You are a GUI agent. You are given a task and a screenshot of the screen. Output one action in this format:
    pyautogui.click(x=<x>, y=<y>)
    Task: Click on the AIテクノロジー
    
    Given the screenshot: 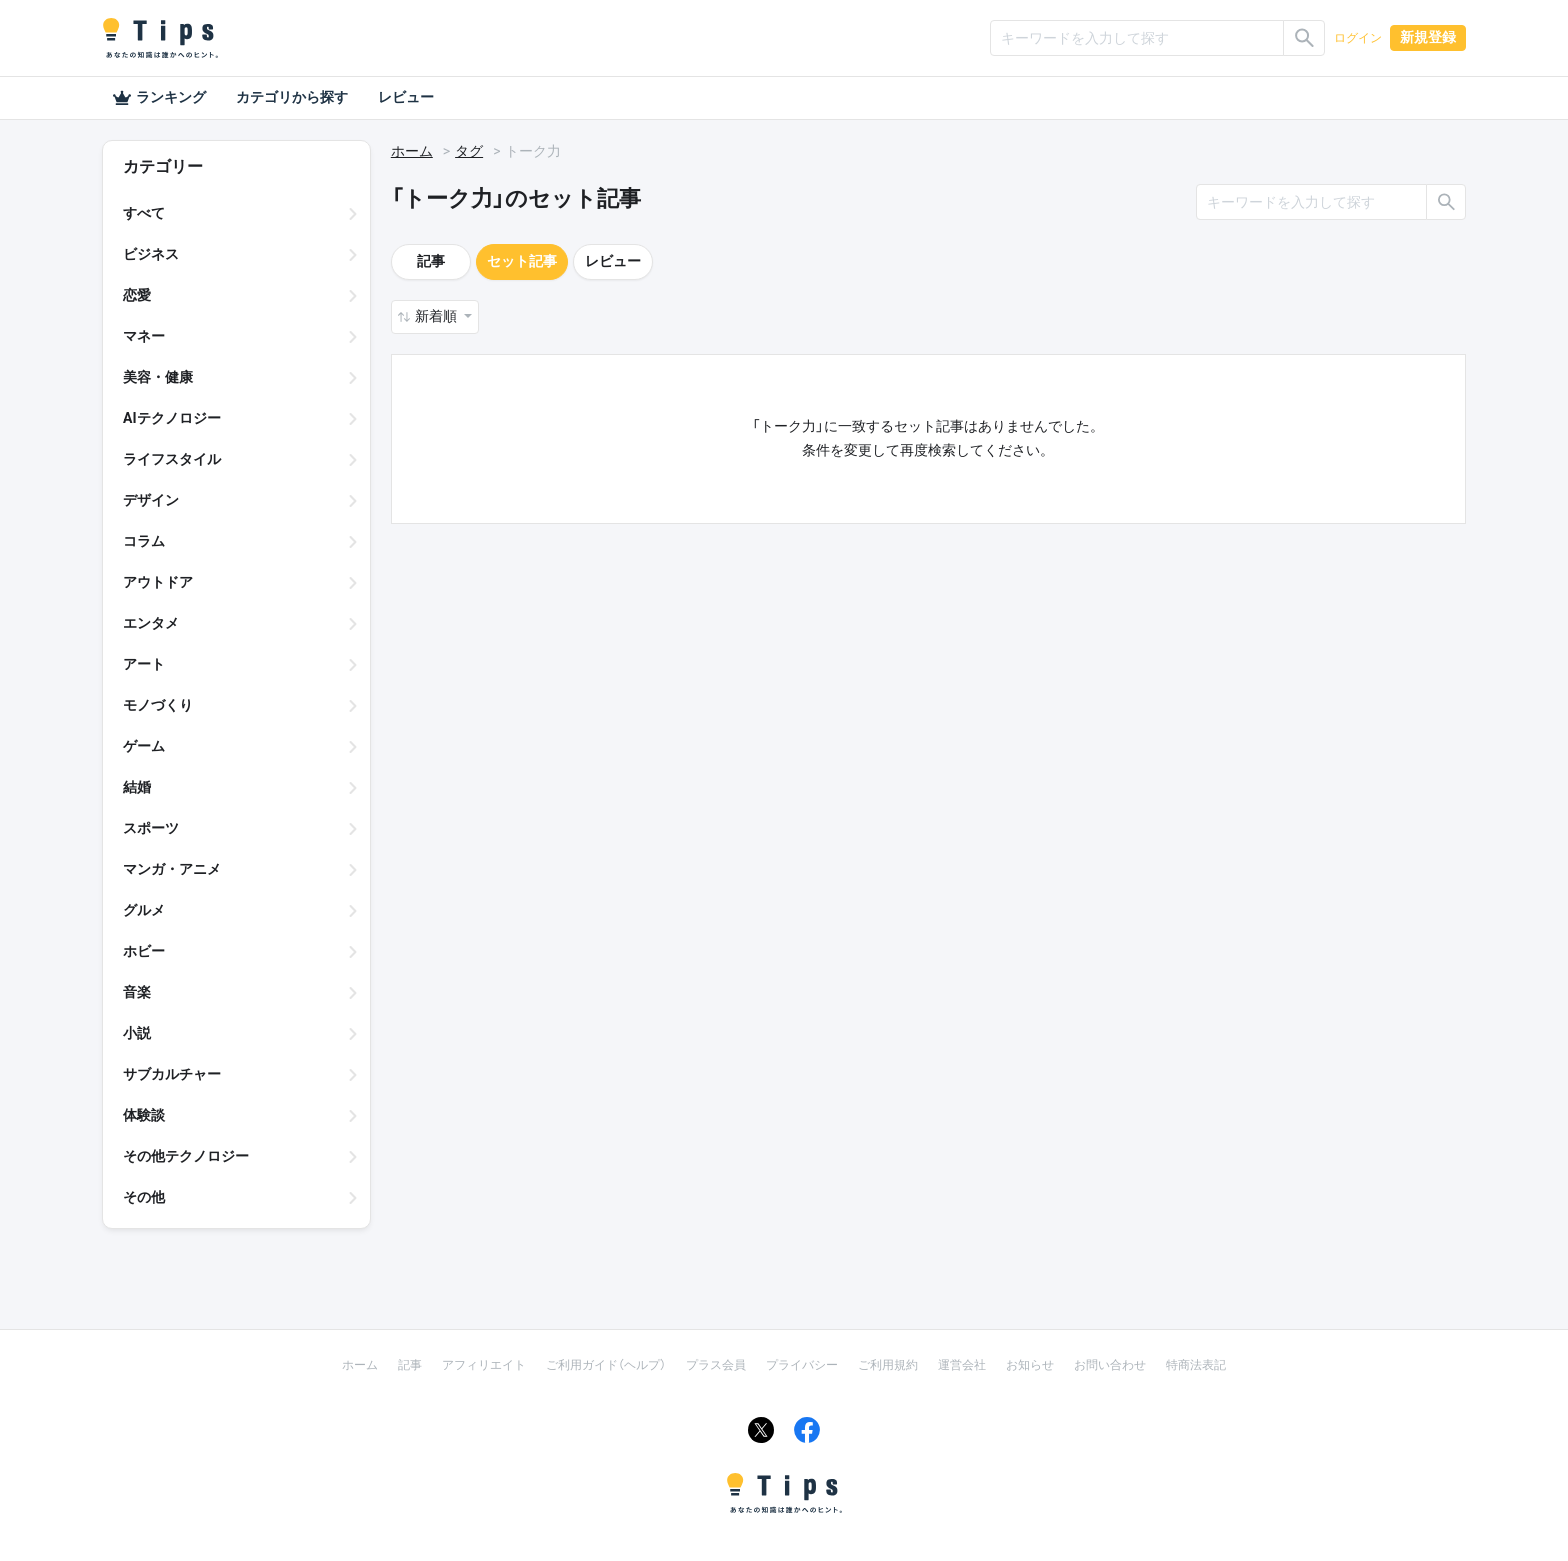 What is the action you would take?
    pyautogui.click(x=172, y=418)
    